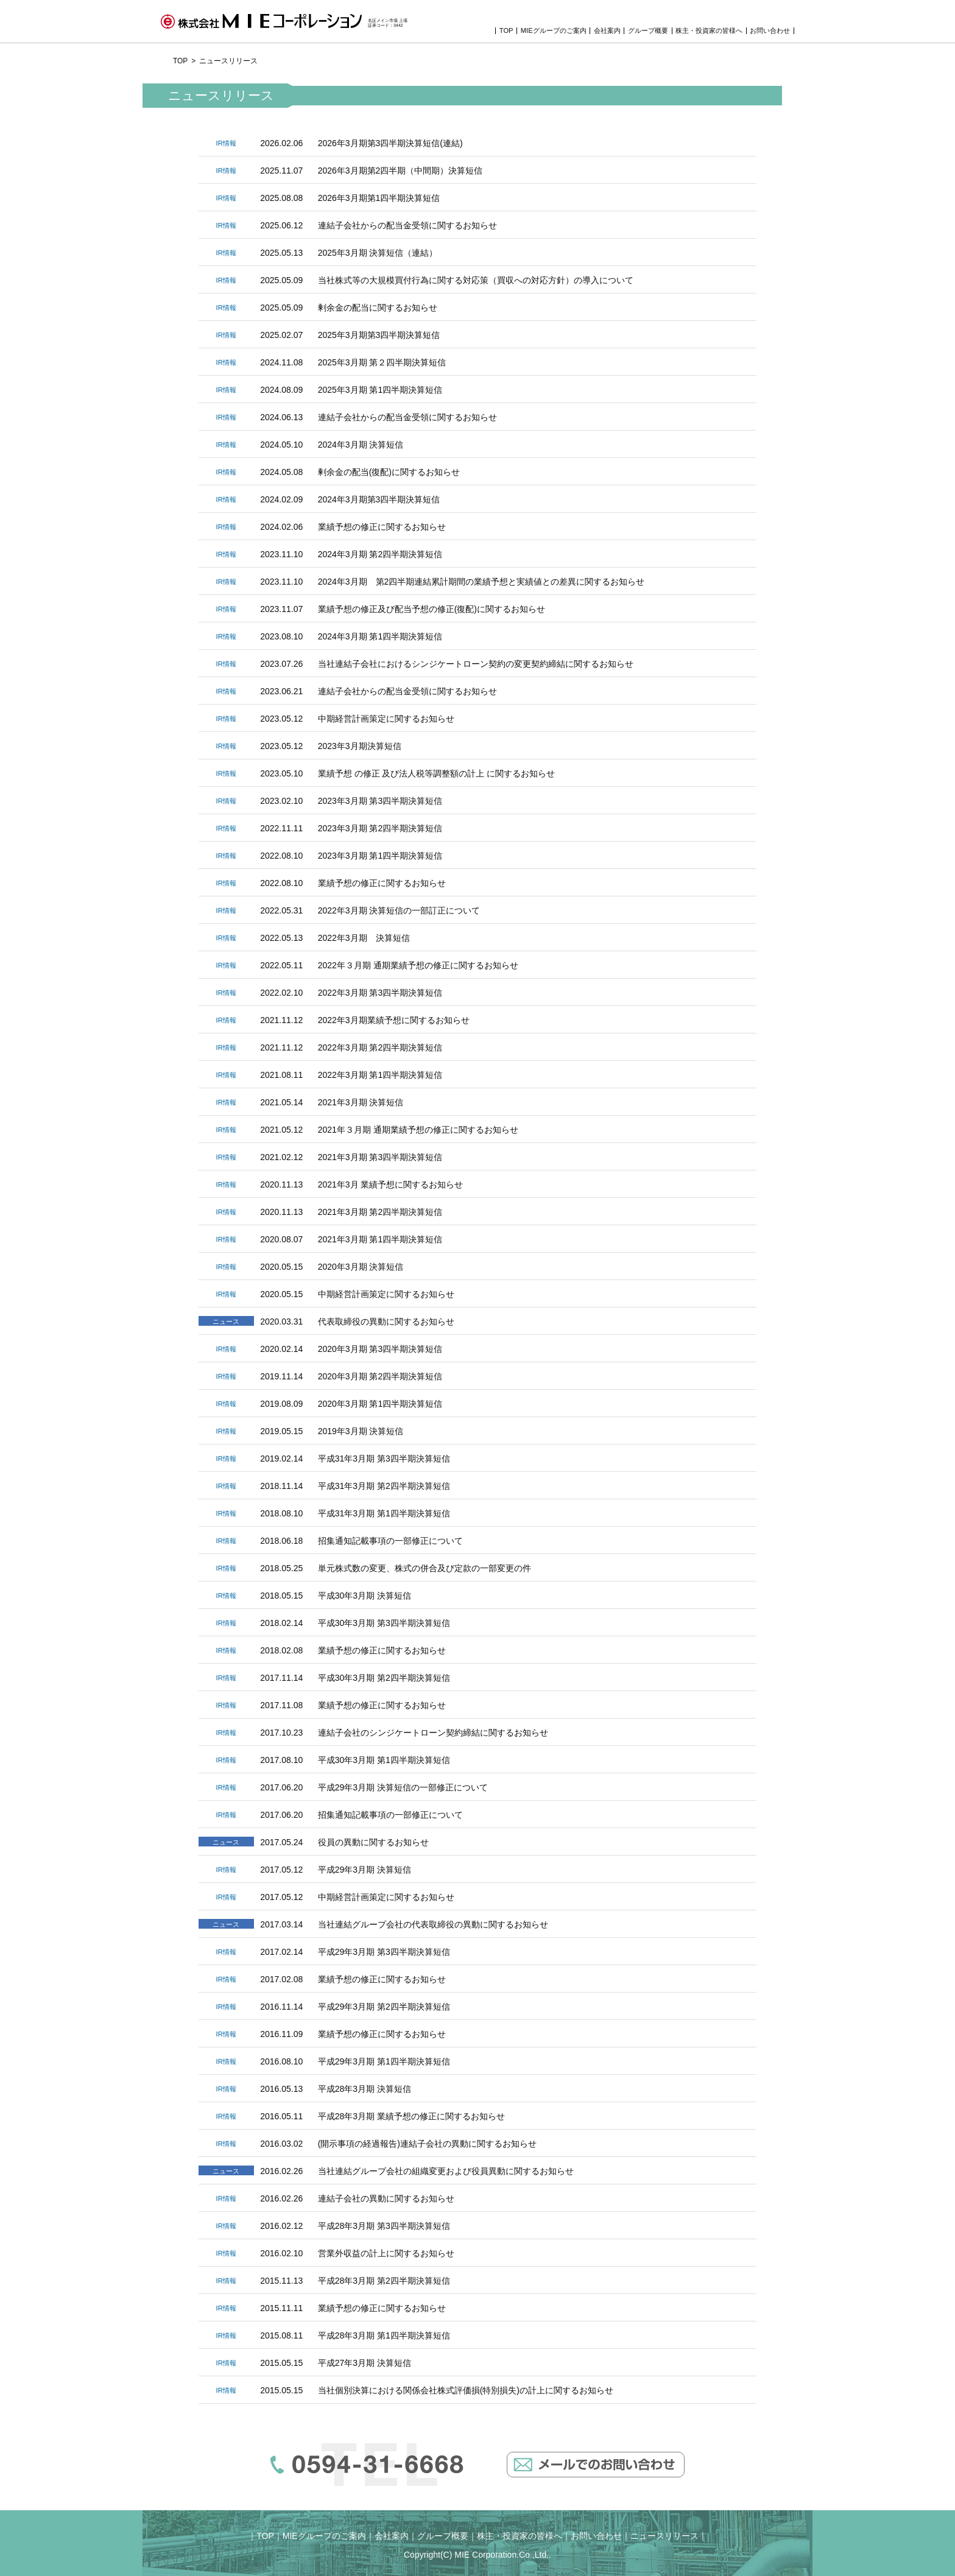 Image resolution: width=955 pixels, height=2576 pixels. What do you see at coordinates (384, 2061) in the screenshot?
I see `平成29年3月期 第1四半期決算短信` at bounding box center [384, 2061].